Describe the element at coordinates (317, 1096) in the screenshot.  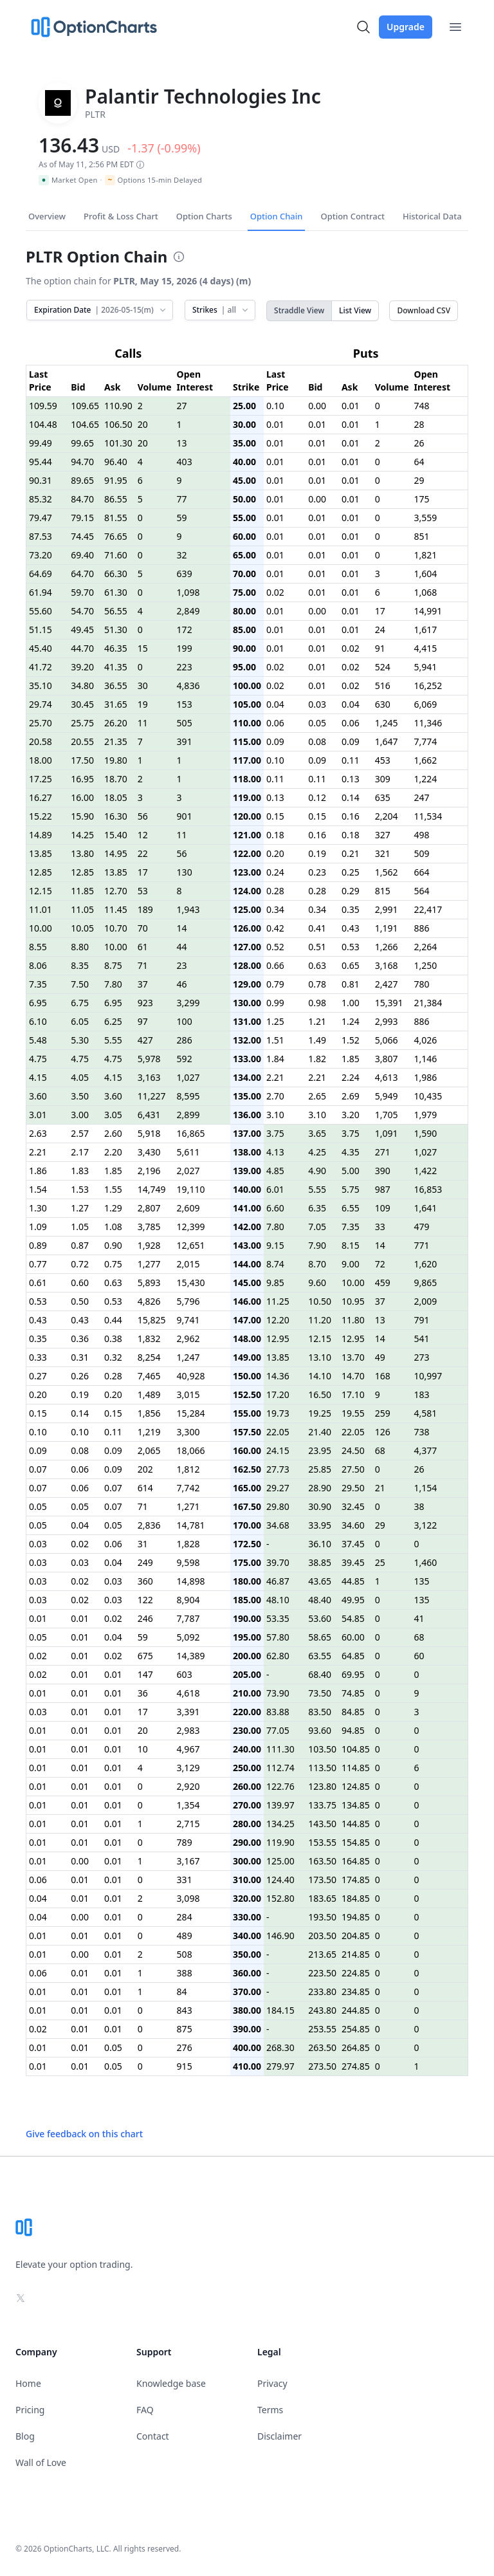
I see `2.65` at that location.